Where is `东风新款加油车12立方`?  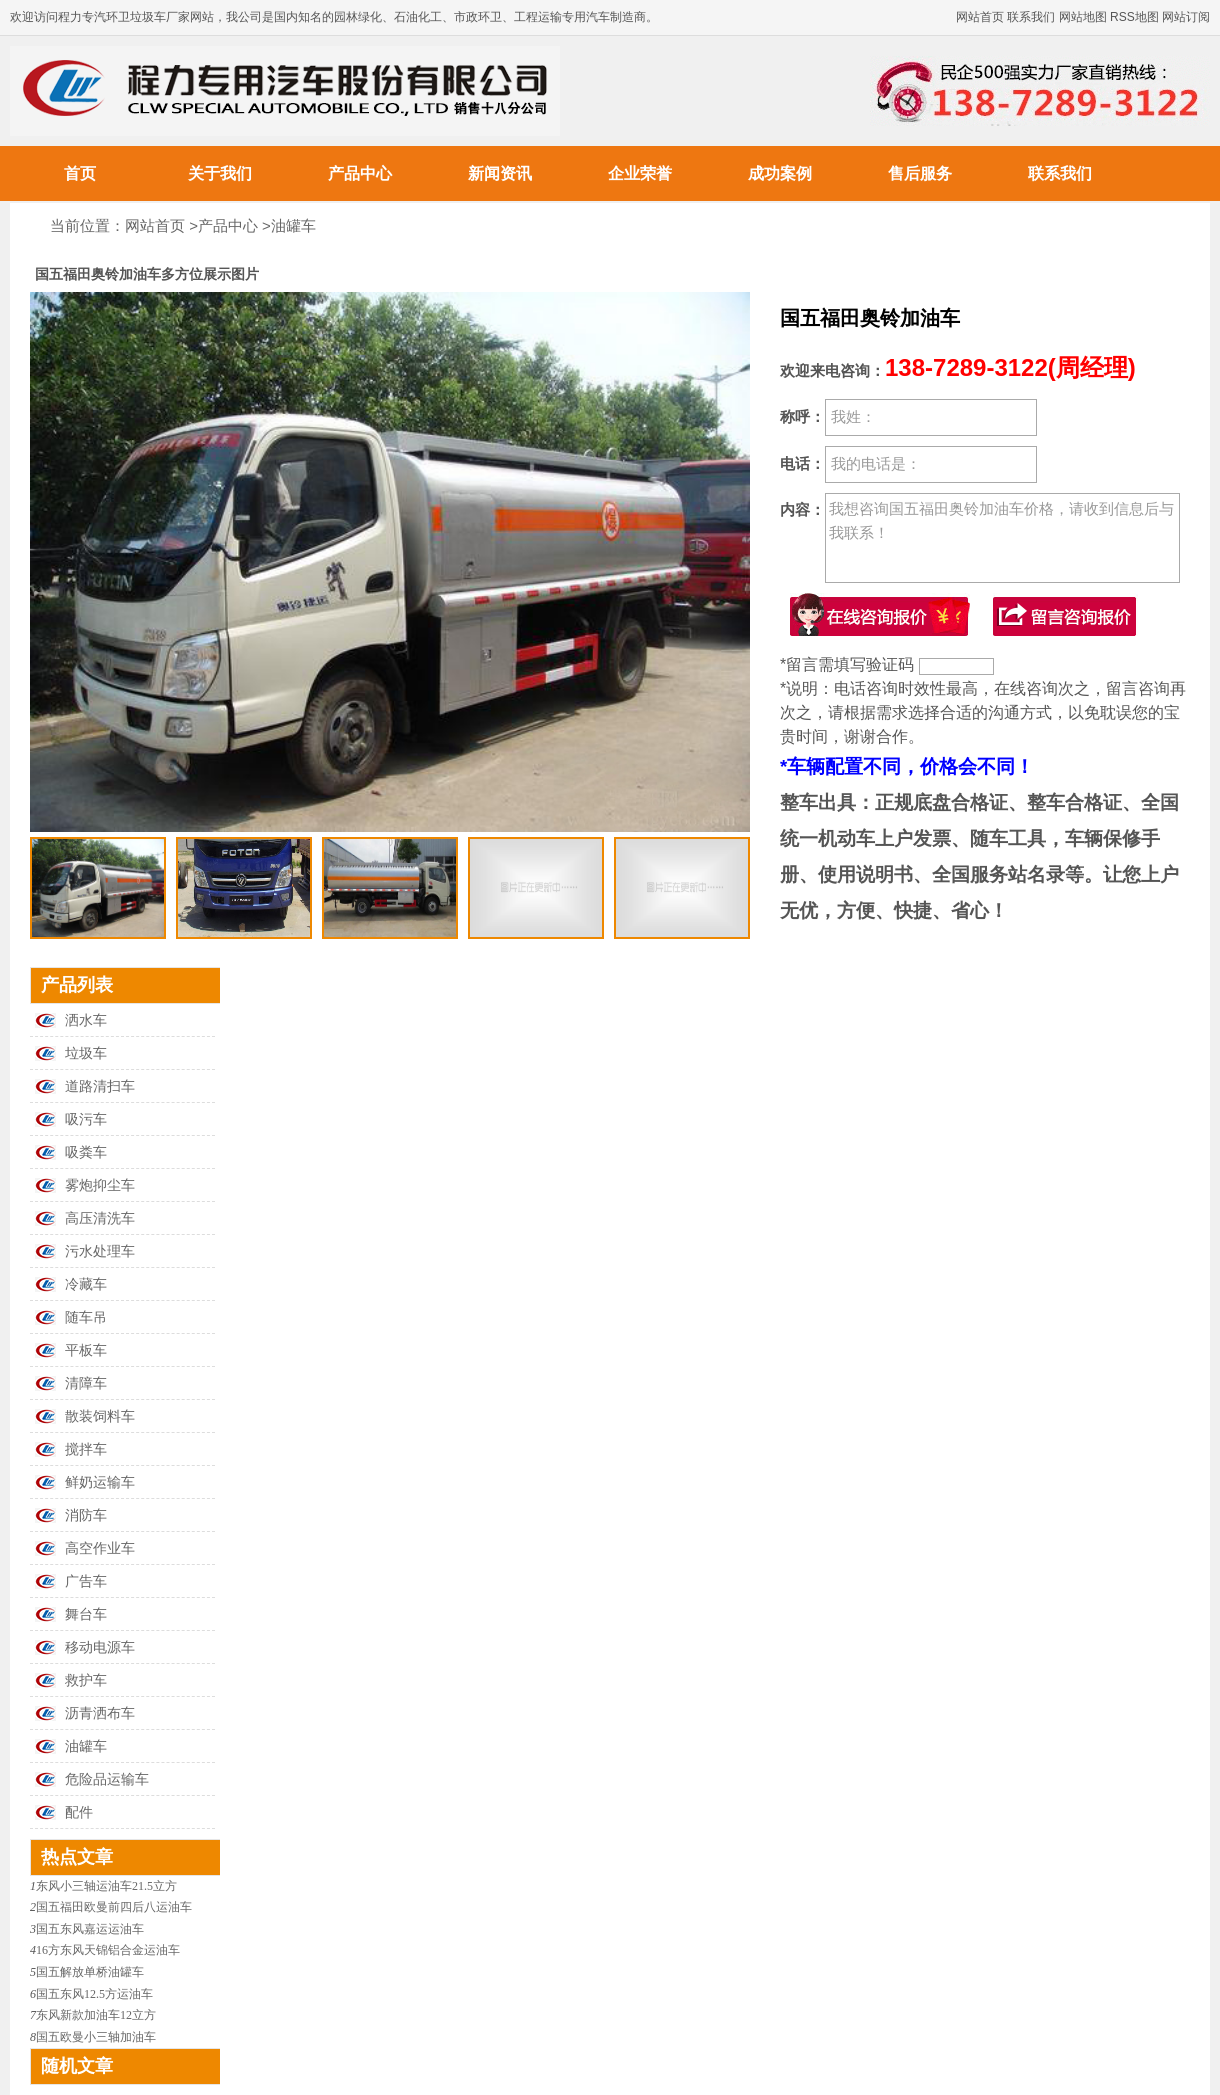 东风新款加油车12立方 is located at coordinates (96, 2015).